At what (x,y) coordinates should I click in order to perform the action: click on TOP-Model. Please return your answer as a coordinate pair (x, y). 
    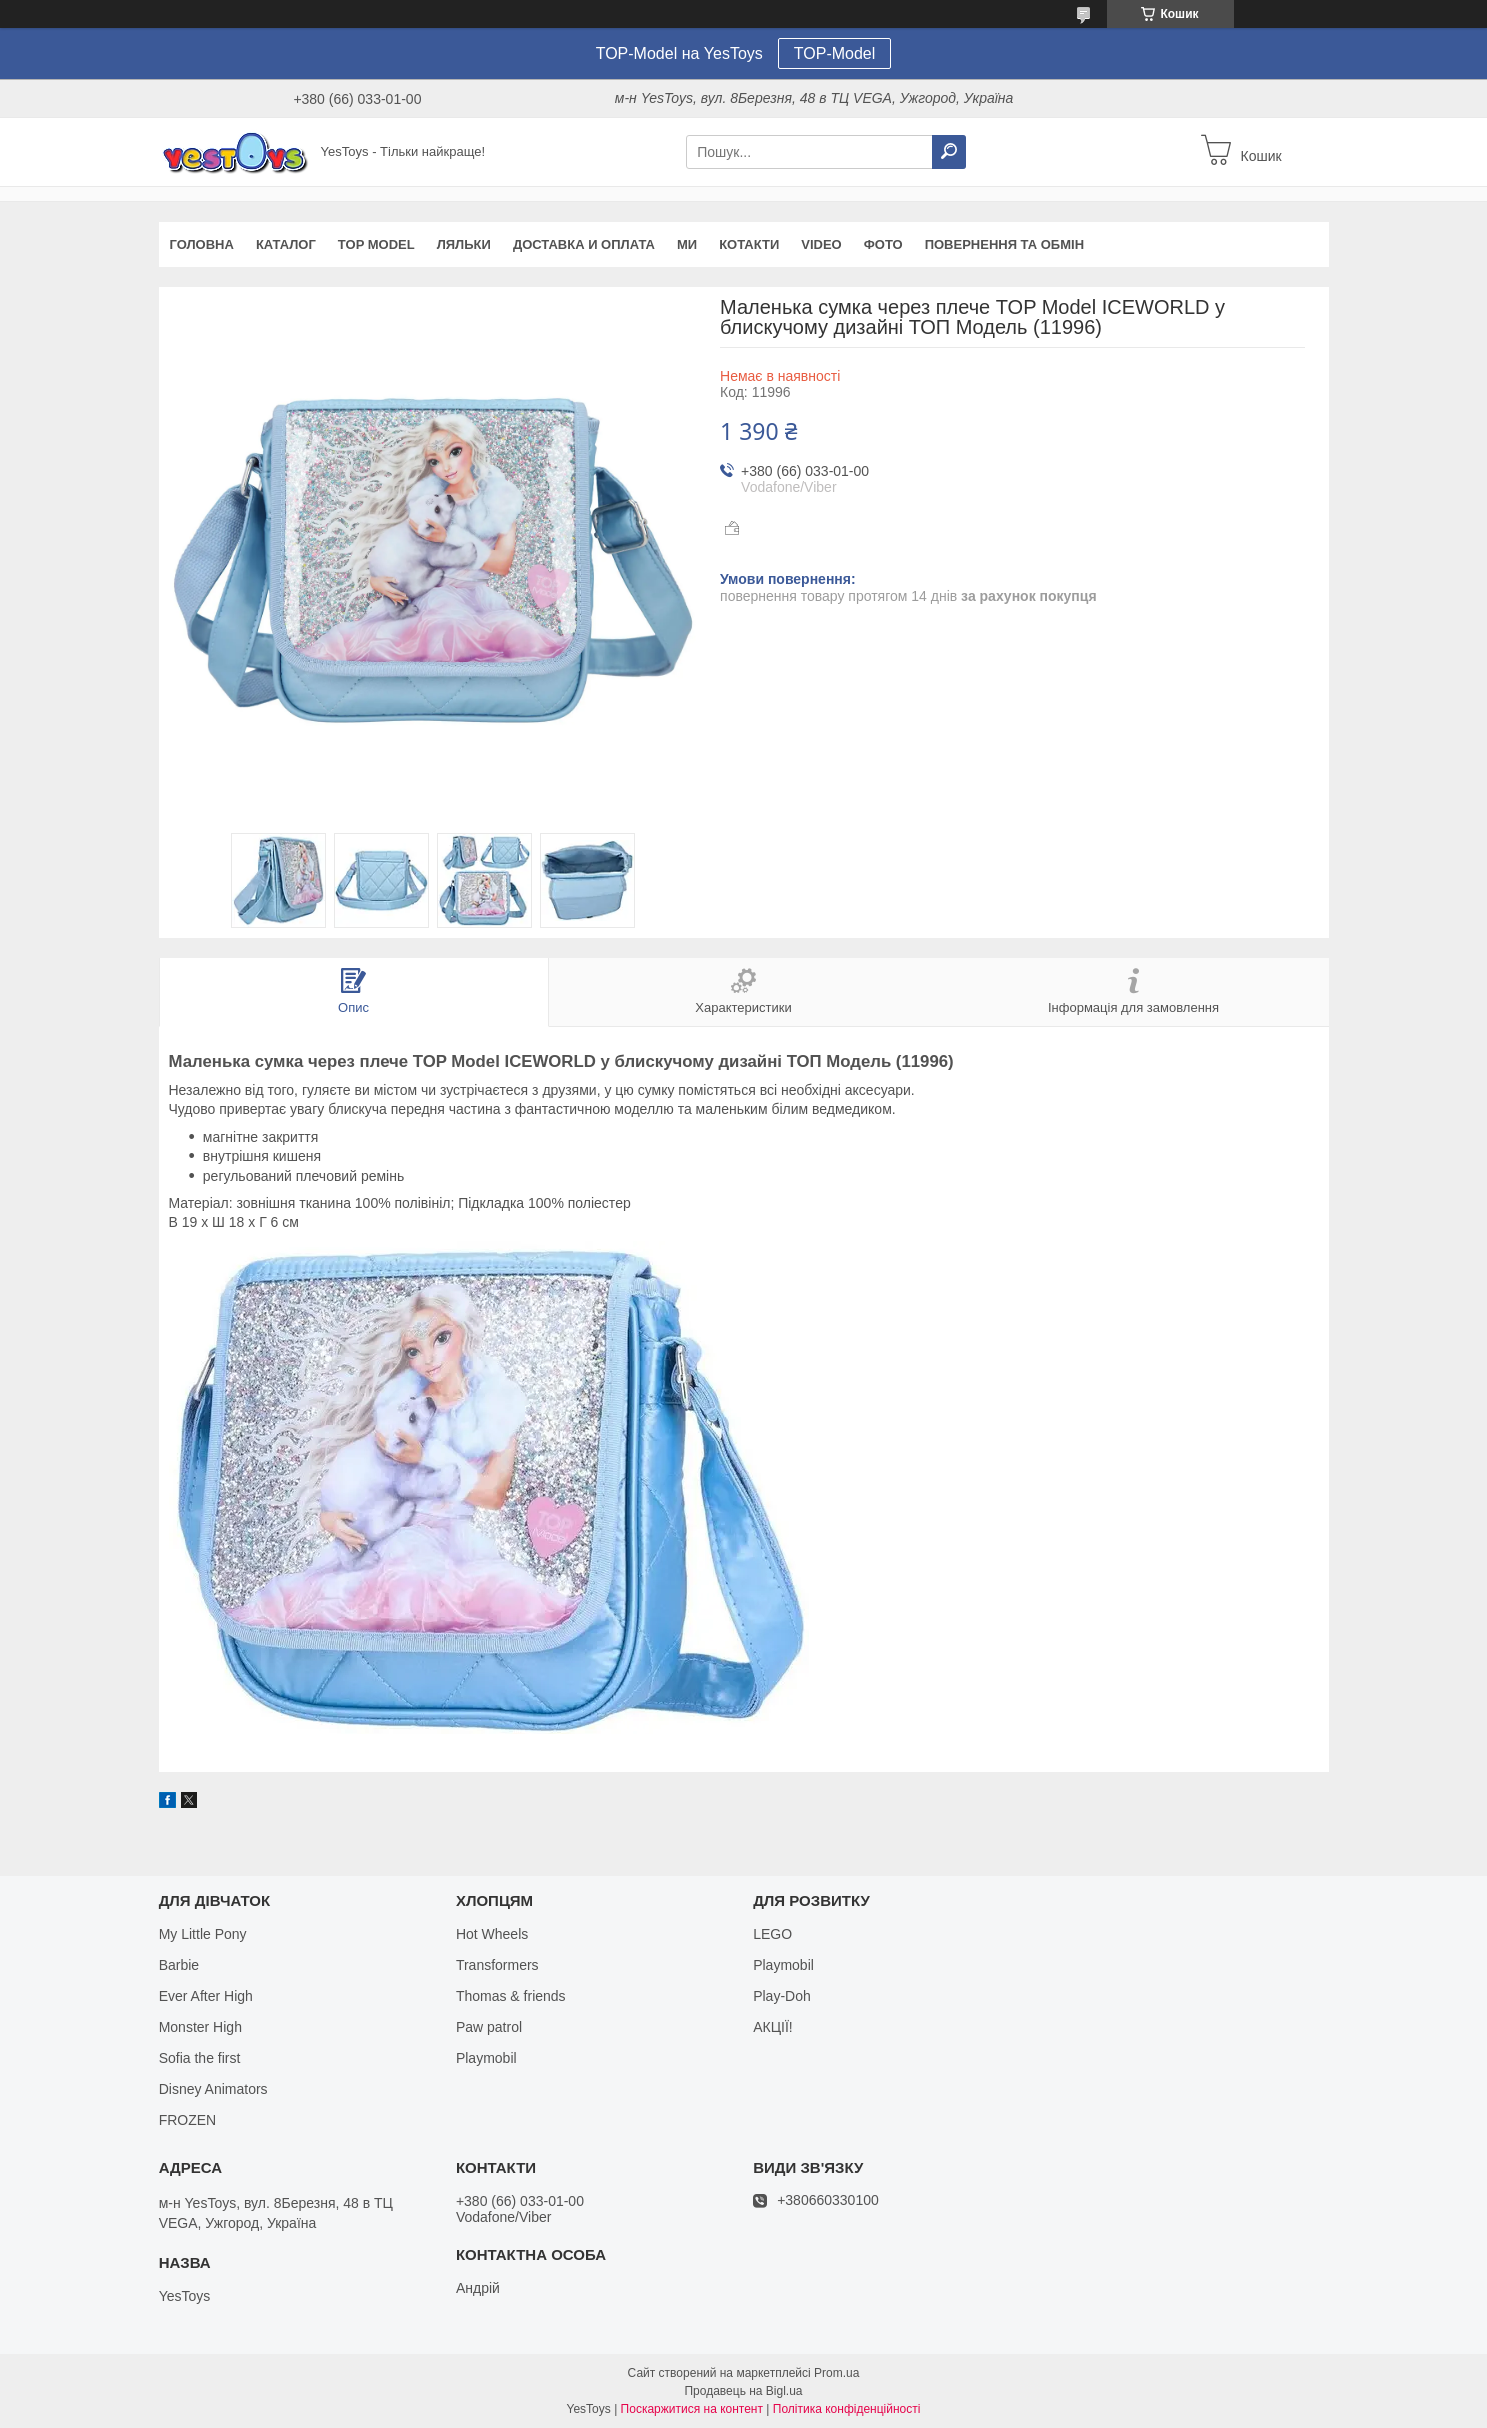
    Looking at the image, I should click on (835, 53).